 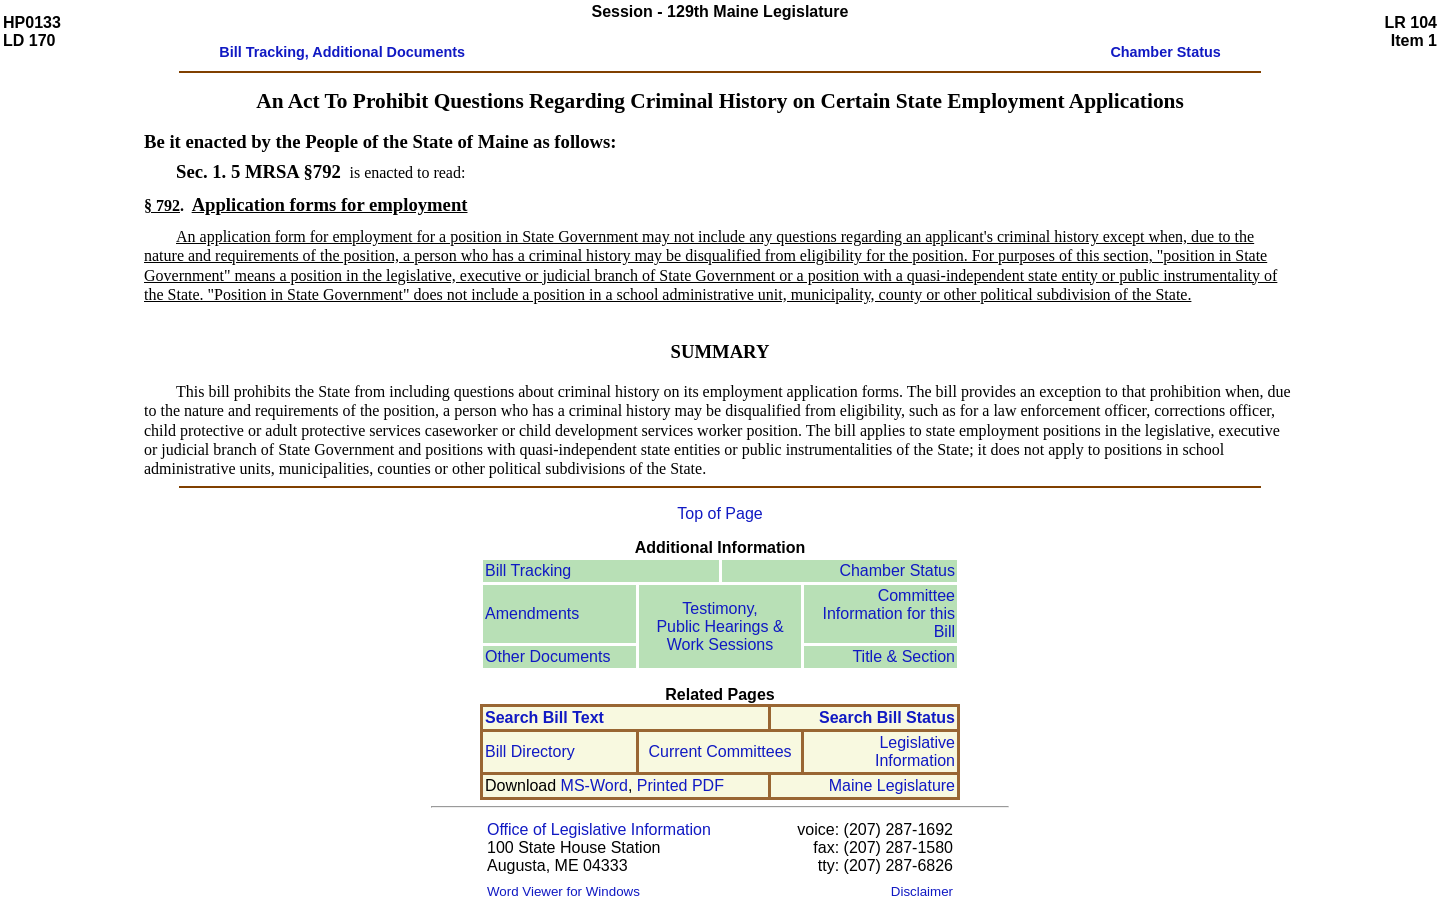 I want to click on Printed PDF, so click(x=680, y=785).